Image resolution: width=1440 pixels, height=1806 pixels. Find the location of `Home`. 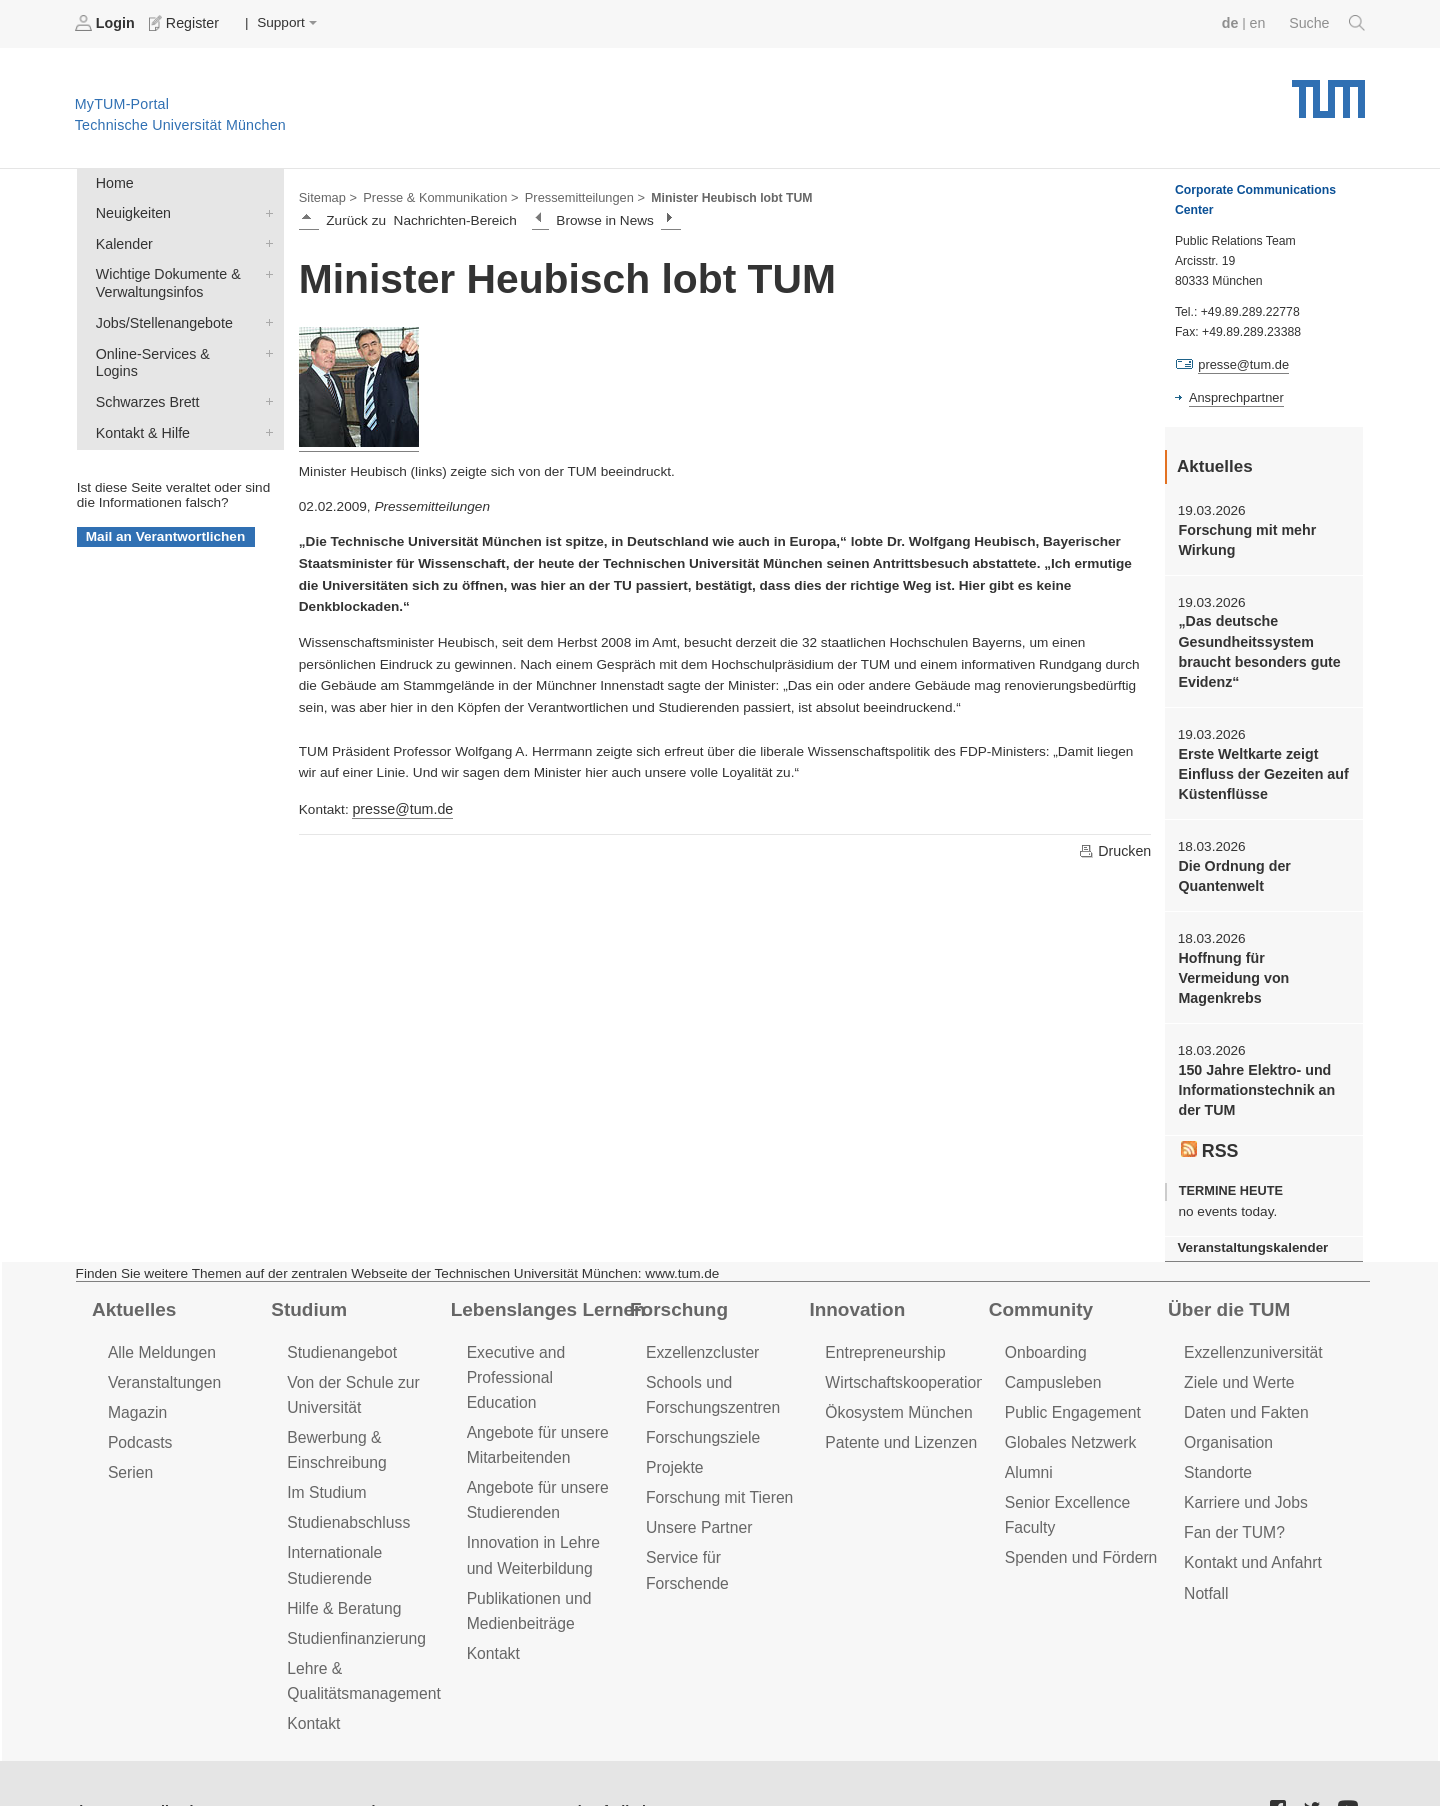

Home is located at coordinates (113, 181).